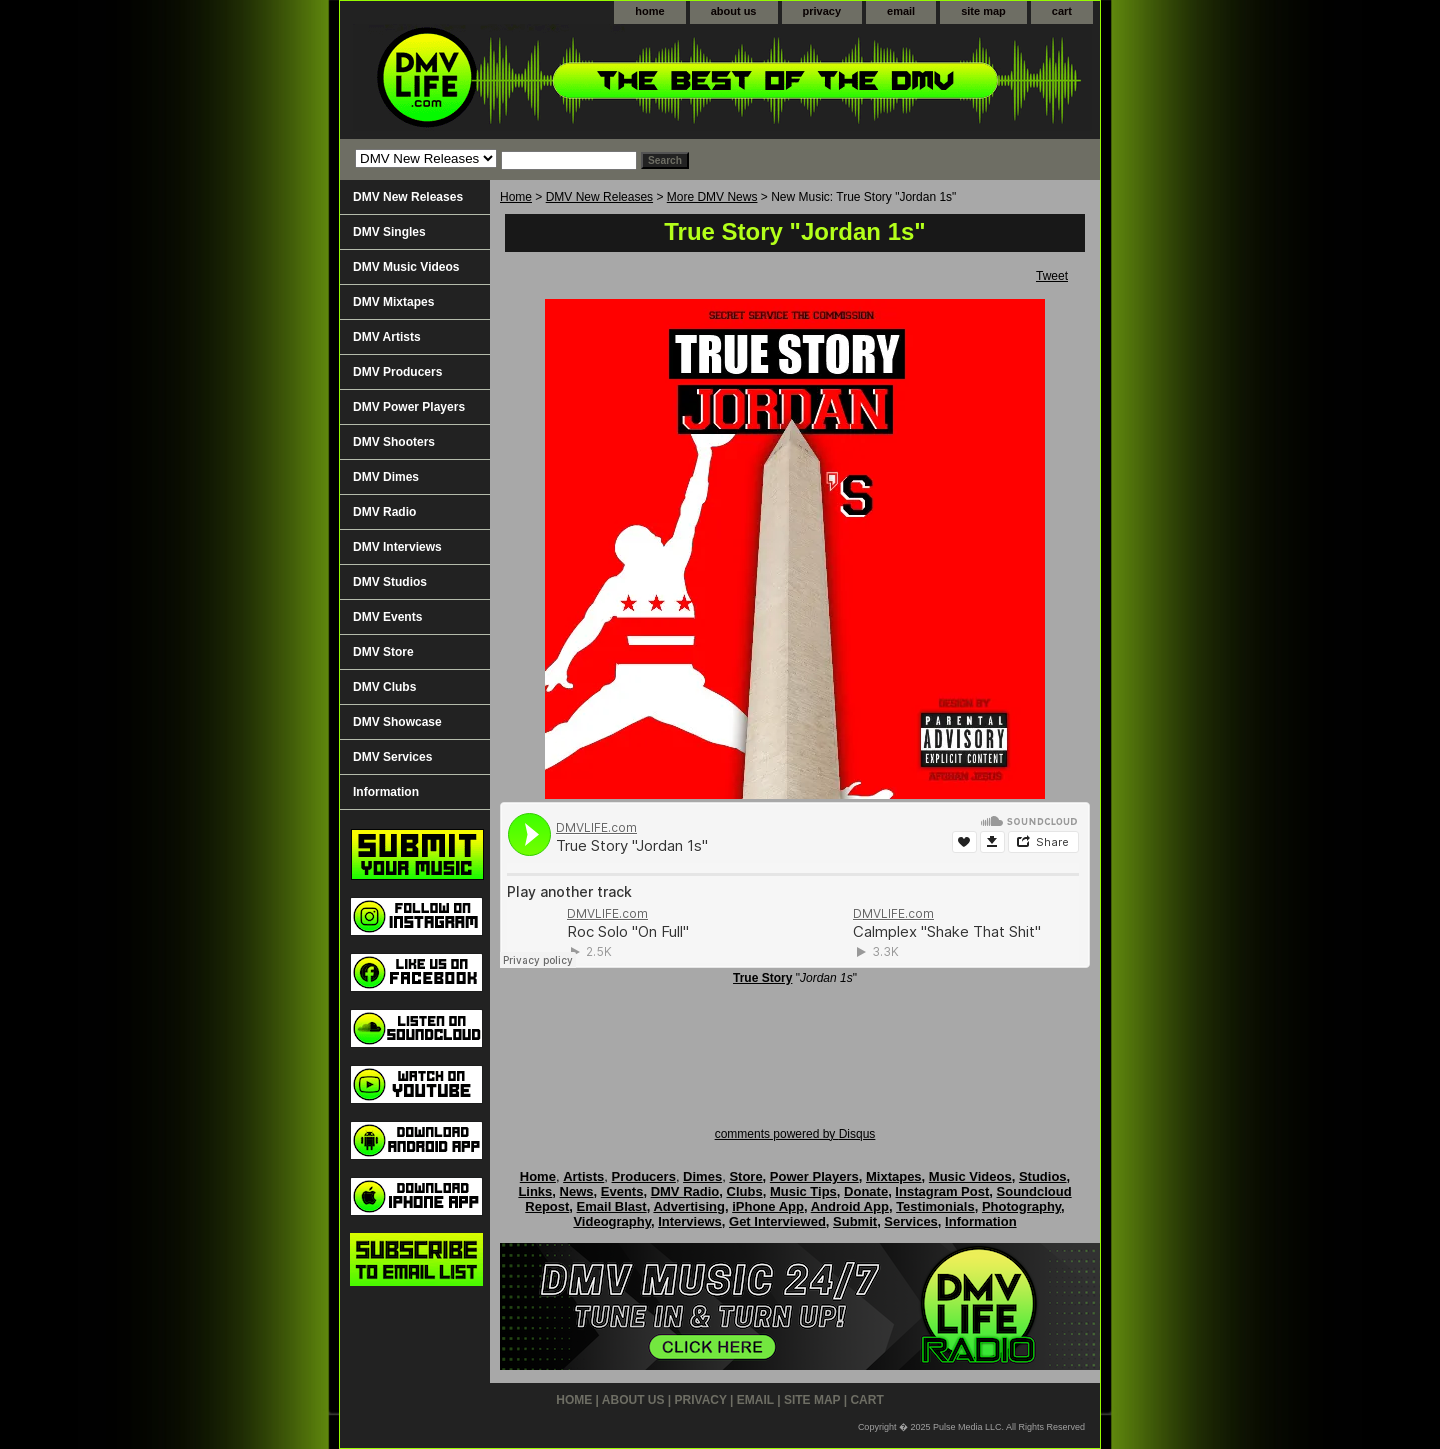  What do you see at coordinates (850, 1206) in the screenshot?
I see `Android App` at bounding box center [850, 1206].